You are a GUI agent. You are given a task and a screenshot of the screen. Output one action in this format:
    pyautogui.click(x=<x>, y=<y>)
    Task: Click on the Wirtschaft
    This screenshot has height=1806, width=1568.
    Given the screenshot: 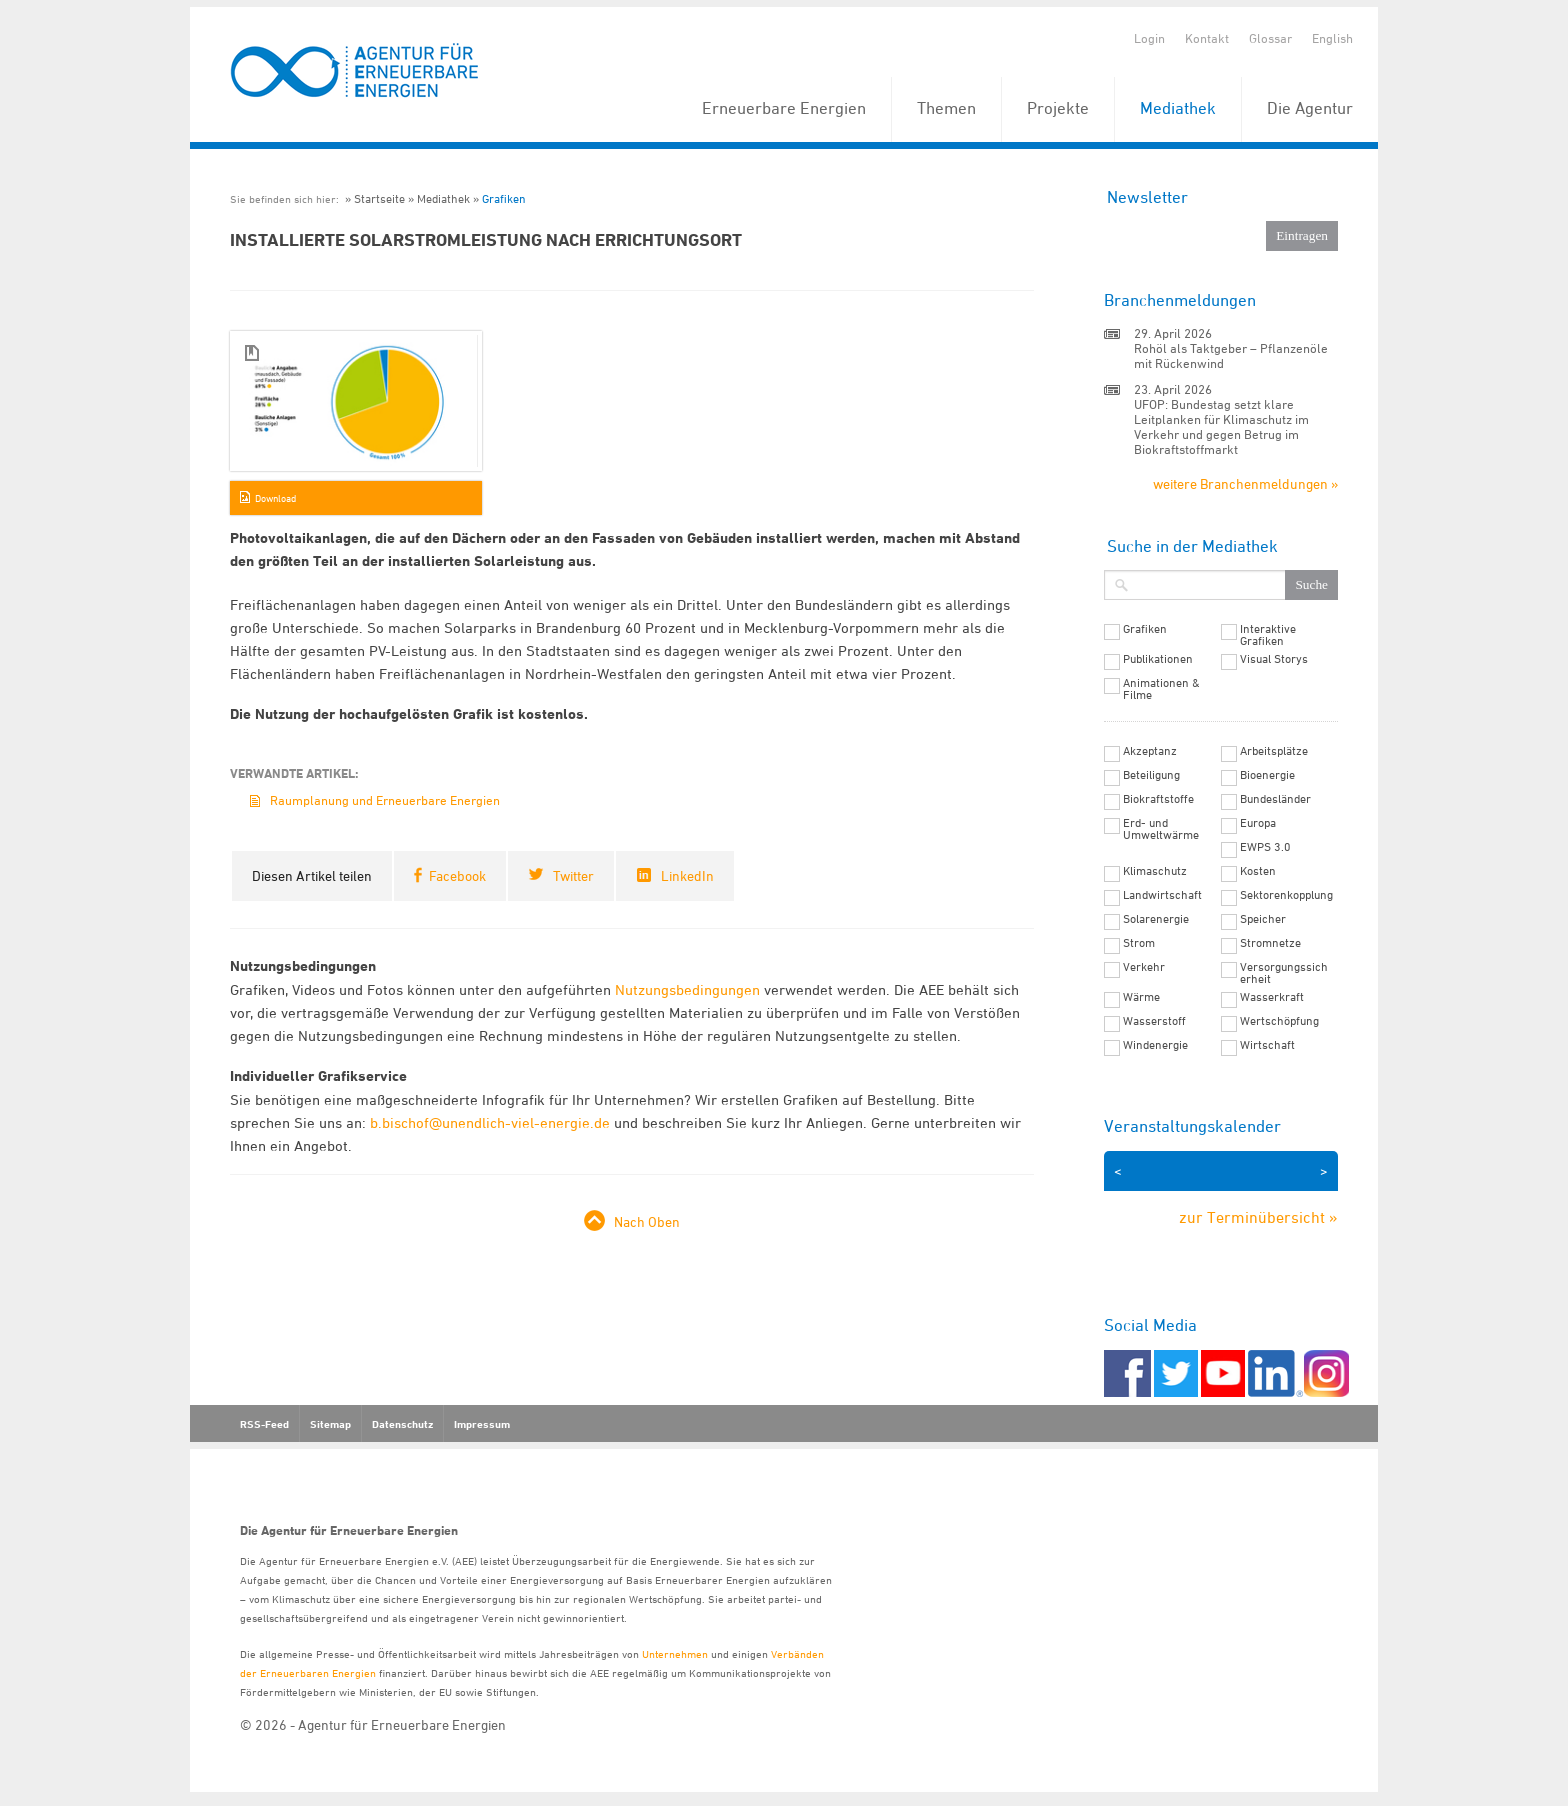 What is the action you would take?
    pyautogui.click(x=1267, y=1045)
    